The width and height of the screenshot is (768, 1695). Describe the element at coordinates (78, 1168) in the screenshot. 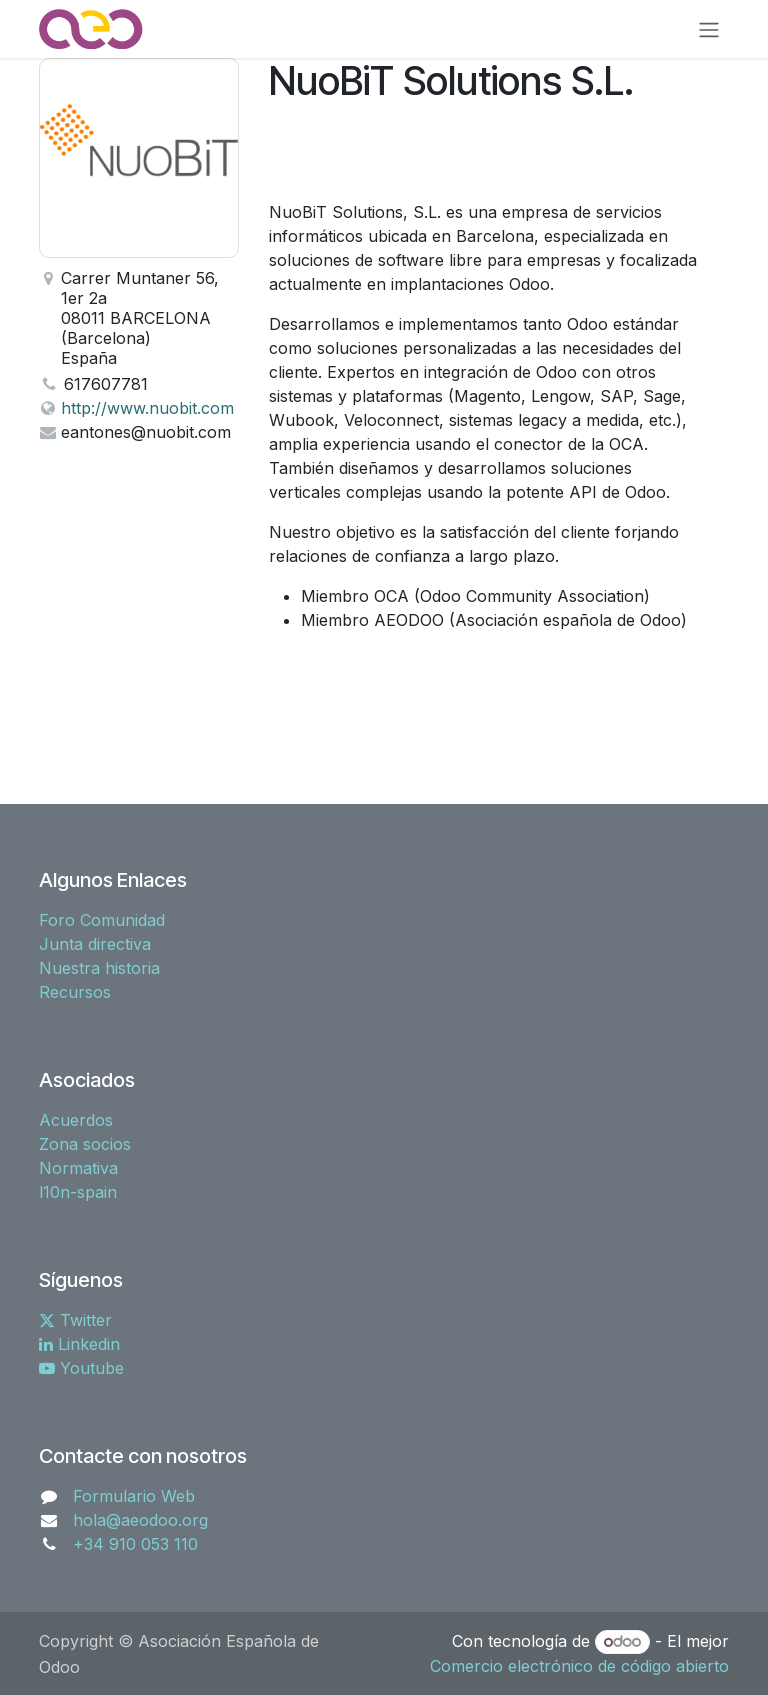

I see `Normativa` at that location.